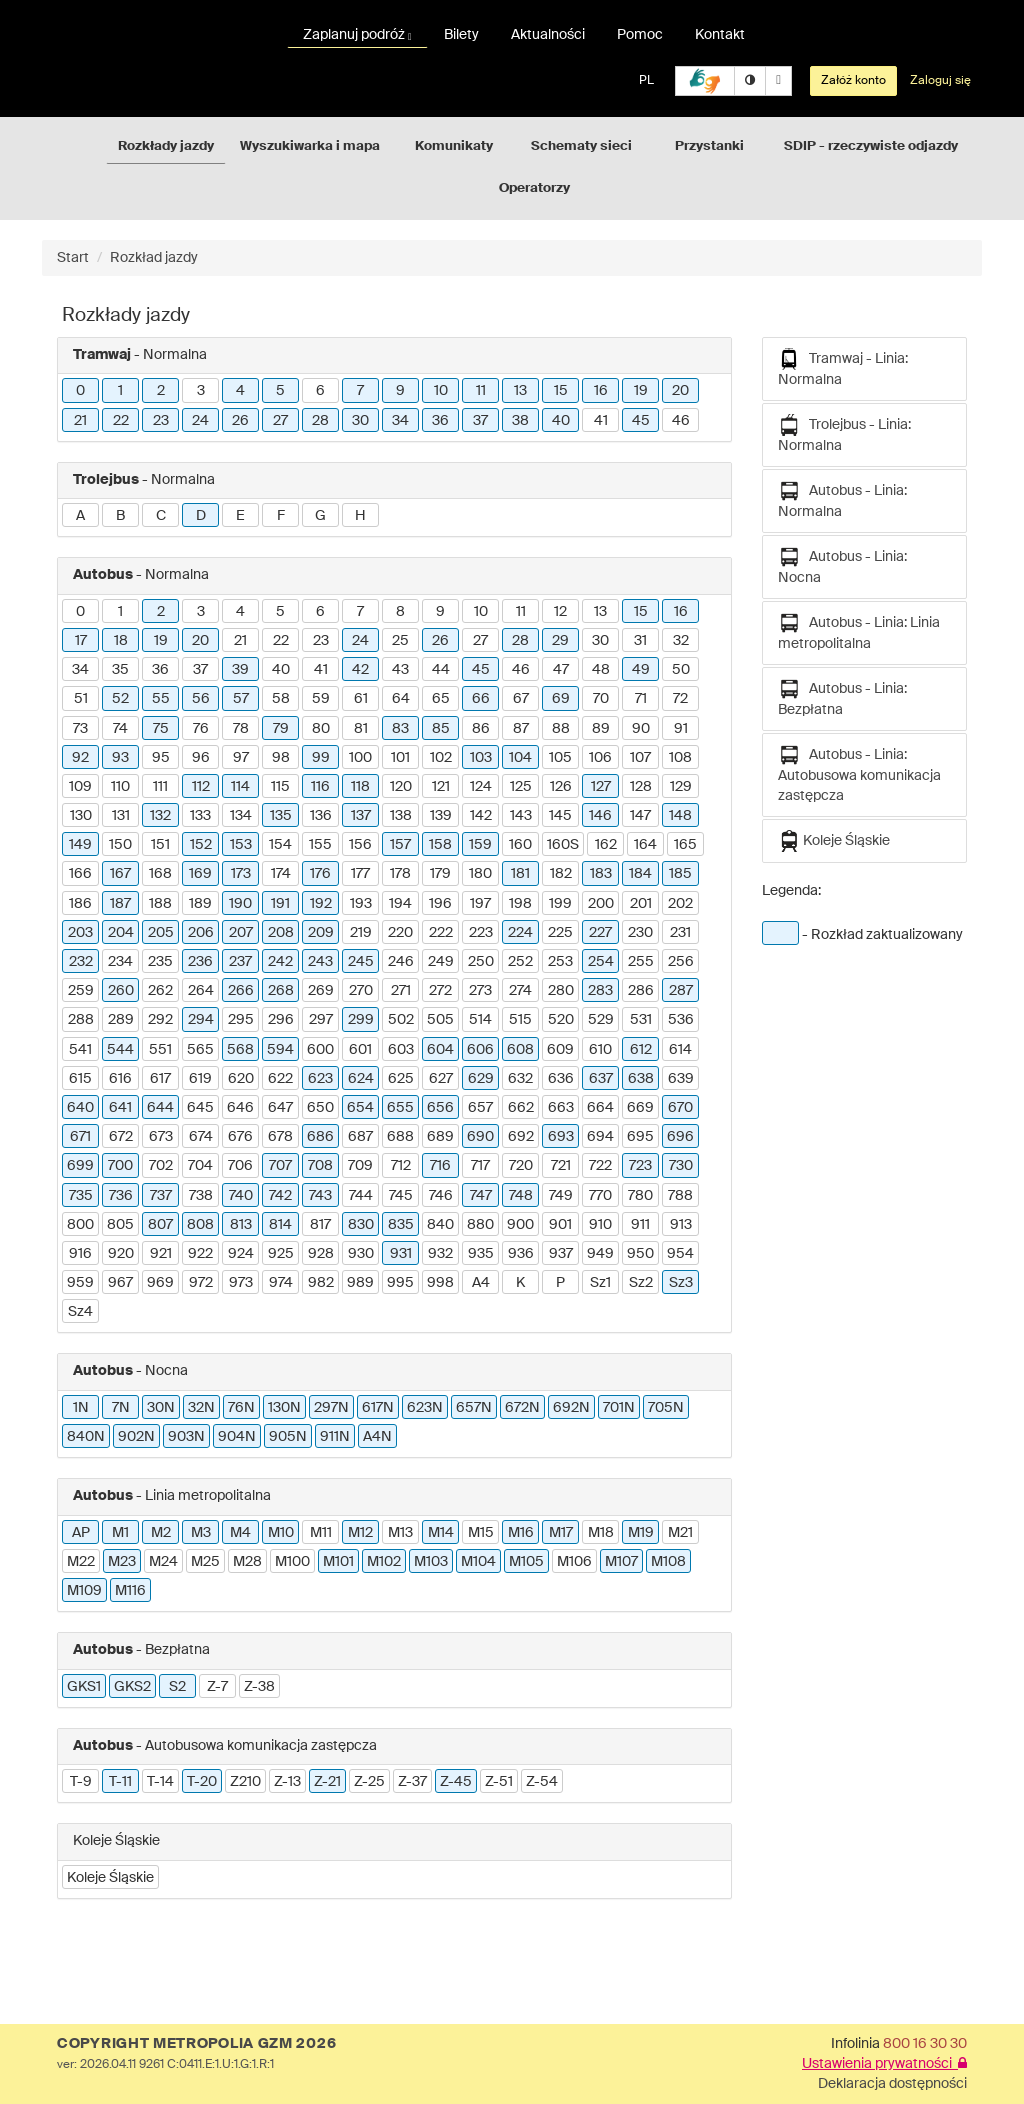 The height and width of the screenshot is (2104, 1024). I want to click on 269 [button], so click(321, 991).